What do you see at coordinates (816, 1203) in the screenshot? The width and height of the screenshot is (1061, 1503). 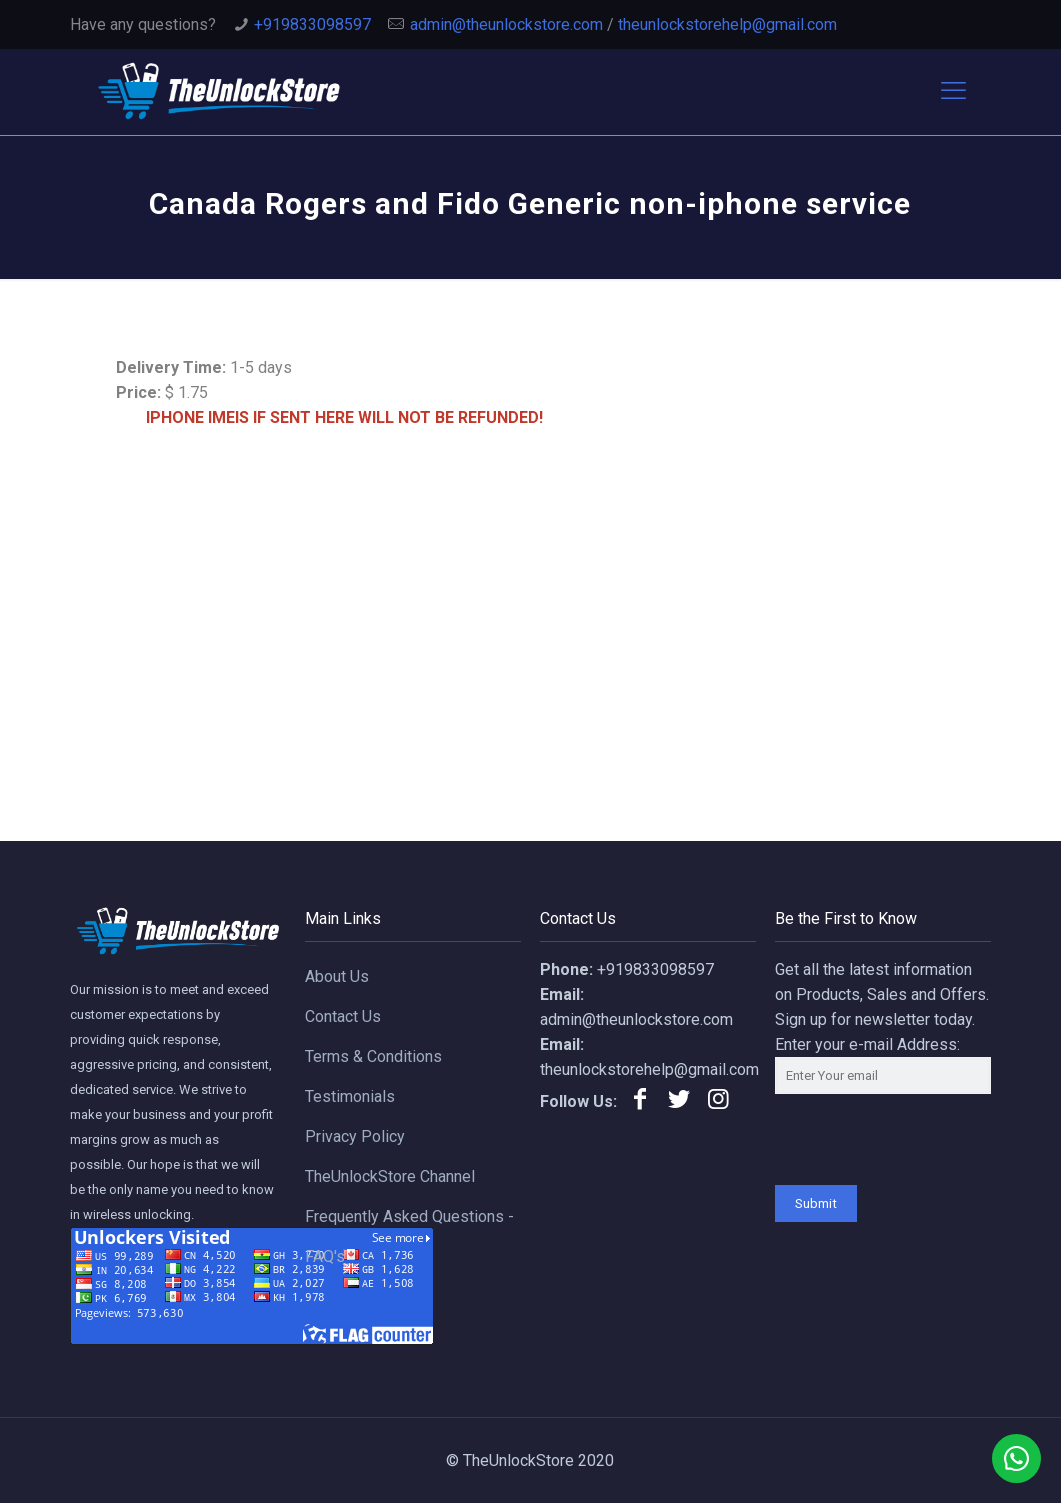 I see `Submit` at bounding box center [816, 1203].